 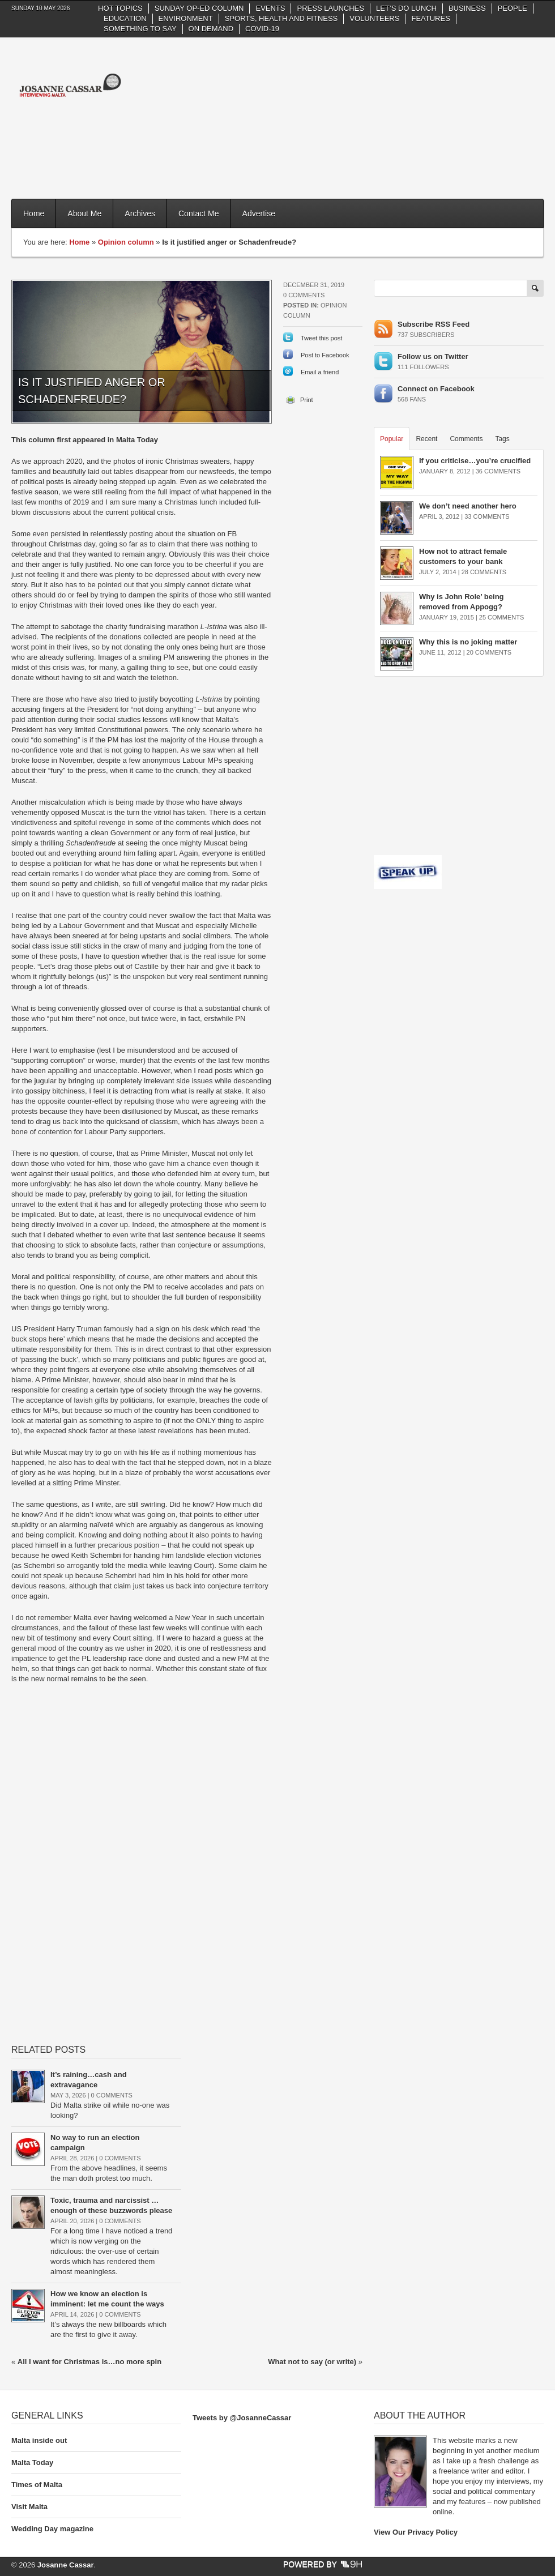 What do you see at coordinates (467, 506) in the screenshot?
I see `We don’t need another hero` at bounding box center [467, 506].